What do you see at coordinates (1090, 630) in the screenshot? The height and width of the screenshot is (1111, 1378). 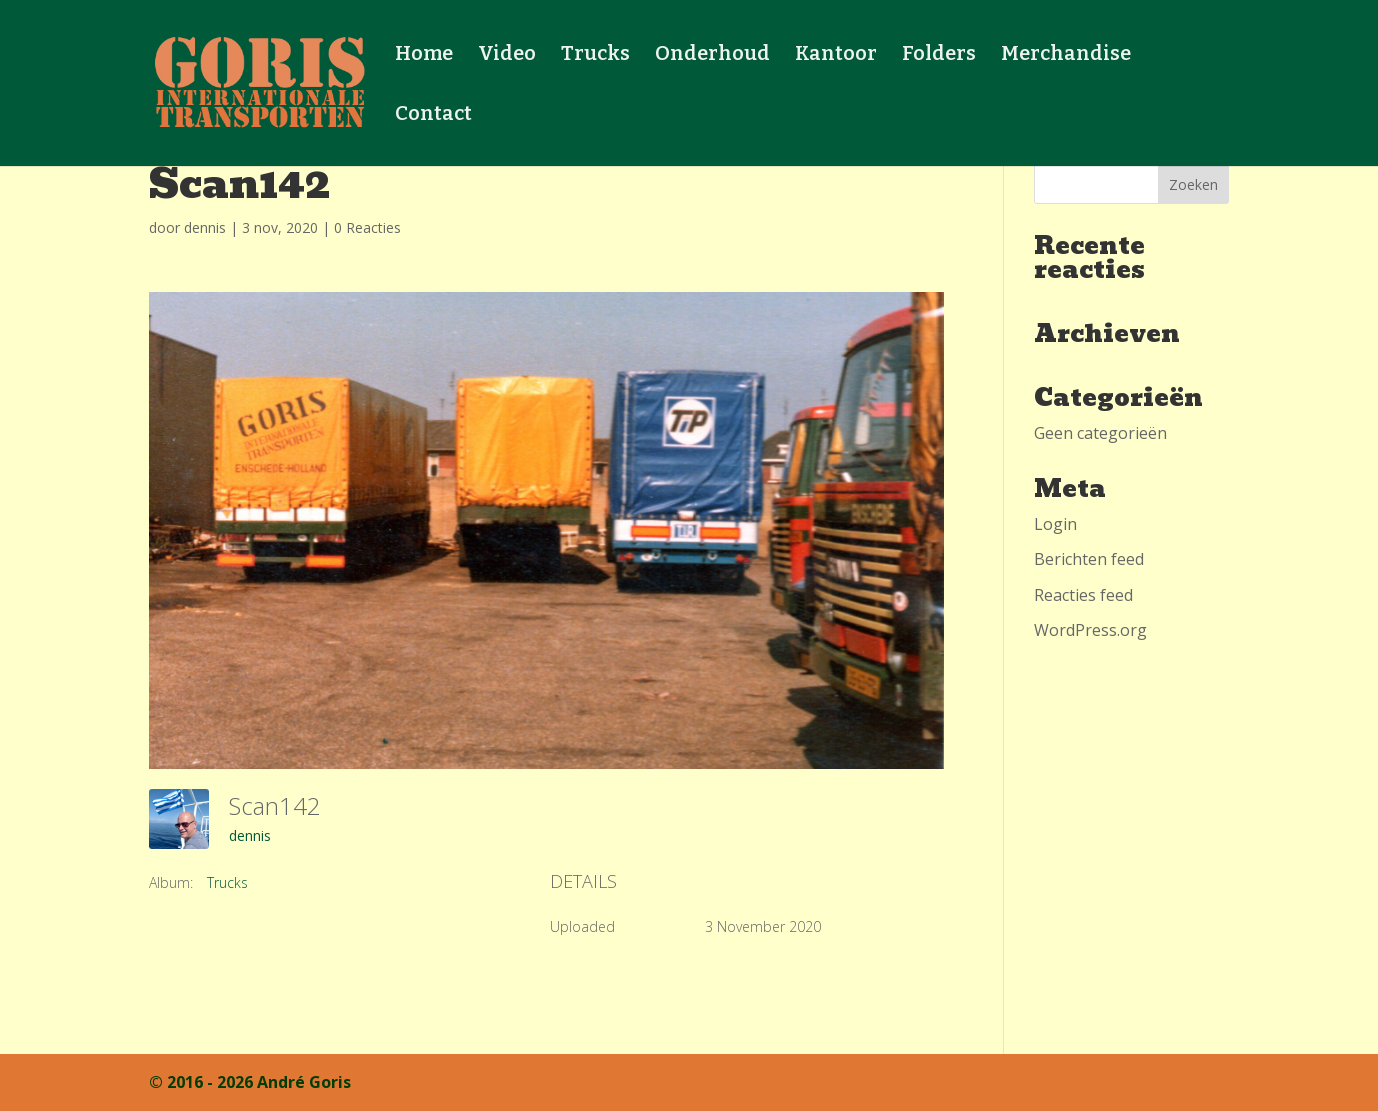 I see `WordPress.org` at bounding box center [1090, 630].